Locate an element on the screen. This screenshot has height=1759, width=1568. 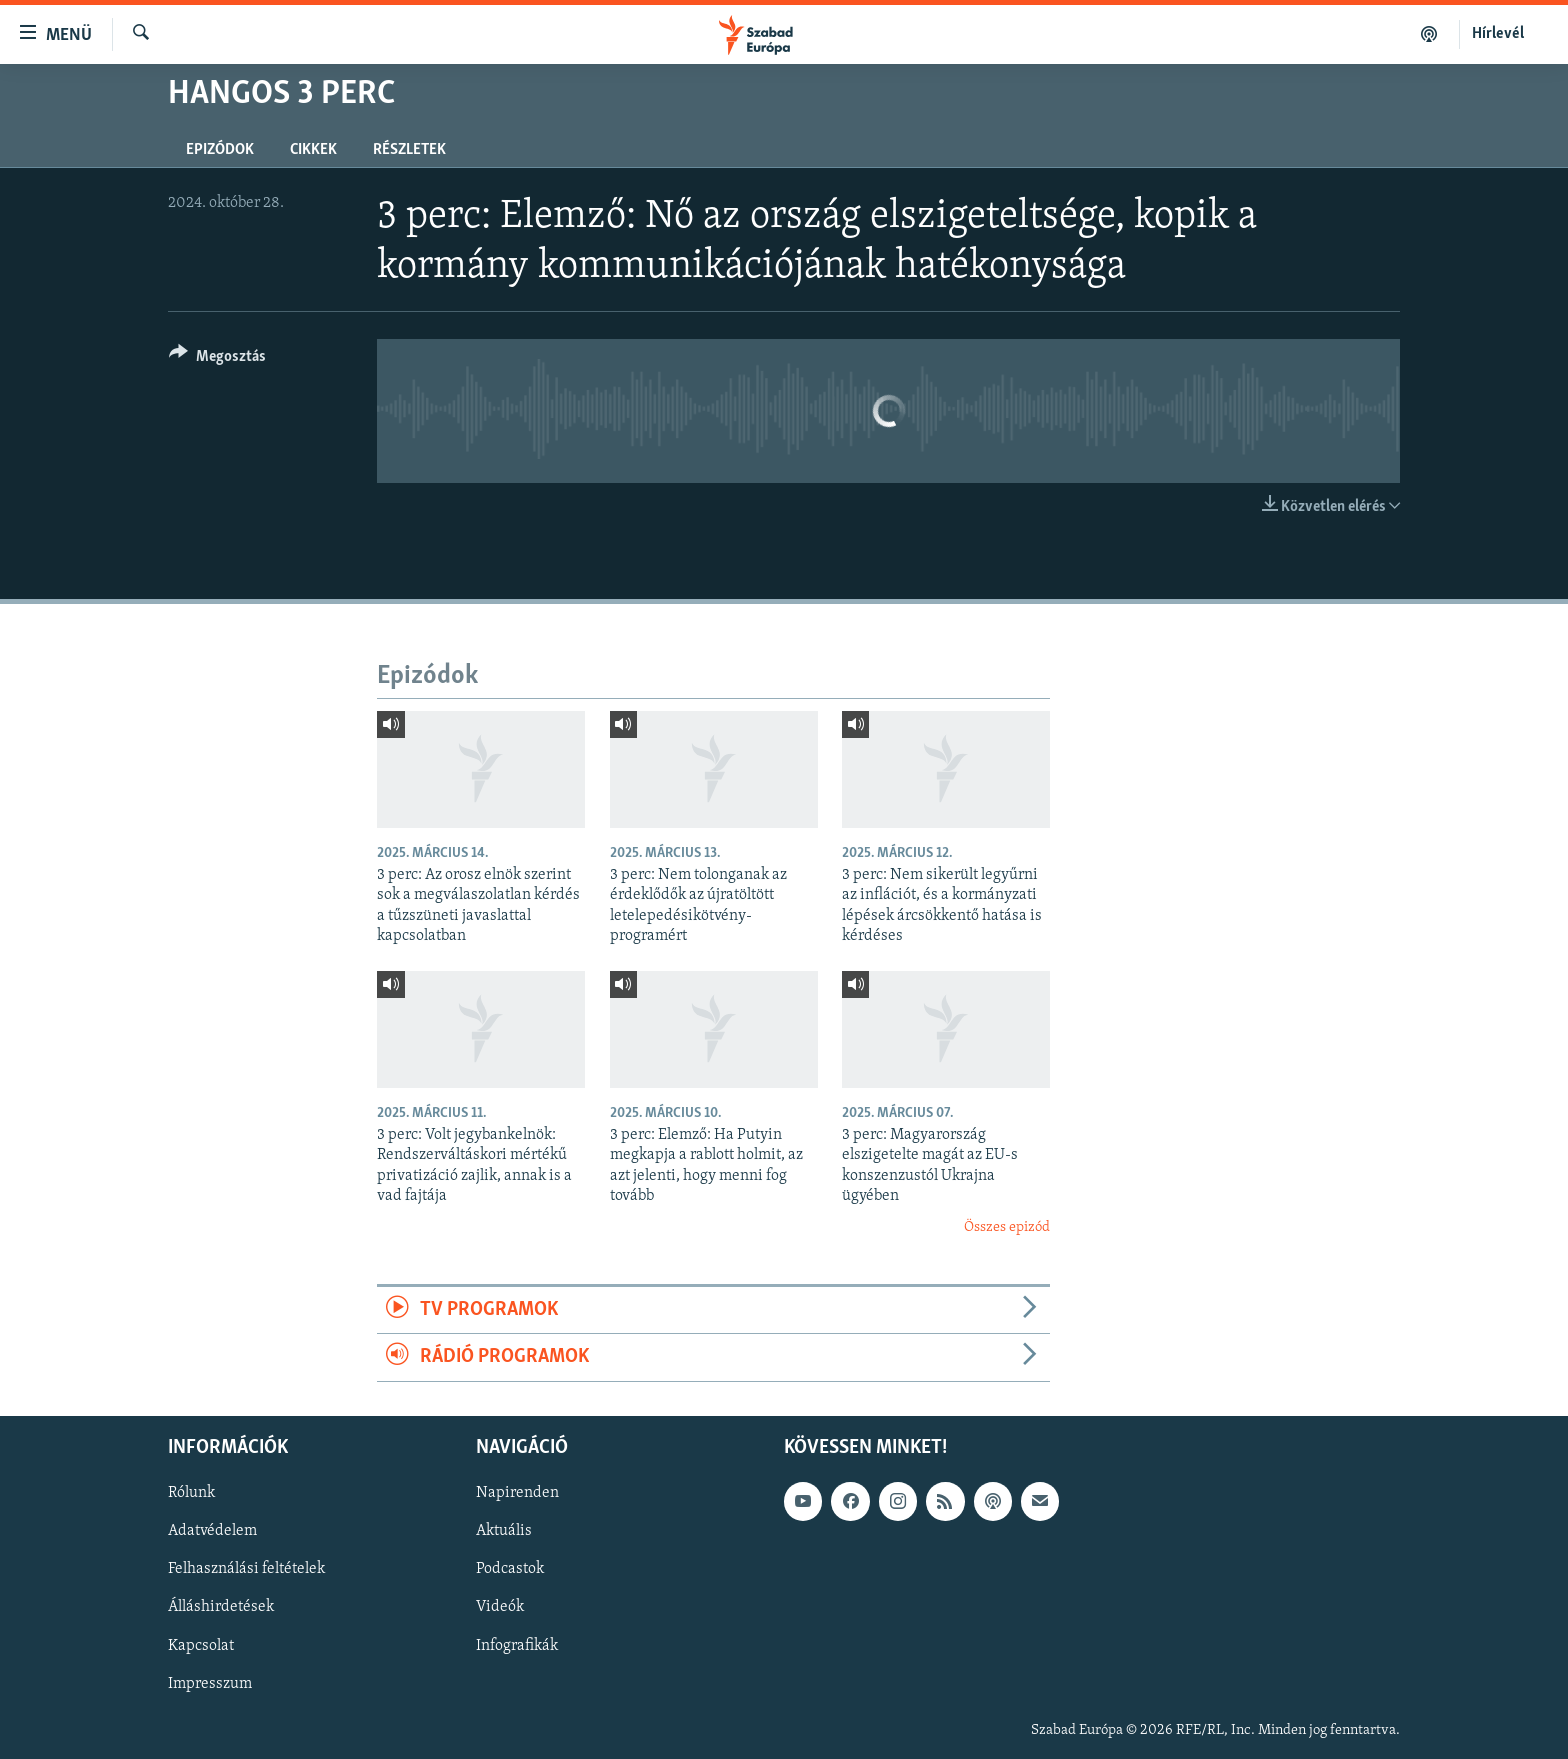
Impresszum is located at coordinates (210, 1683).